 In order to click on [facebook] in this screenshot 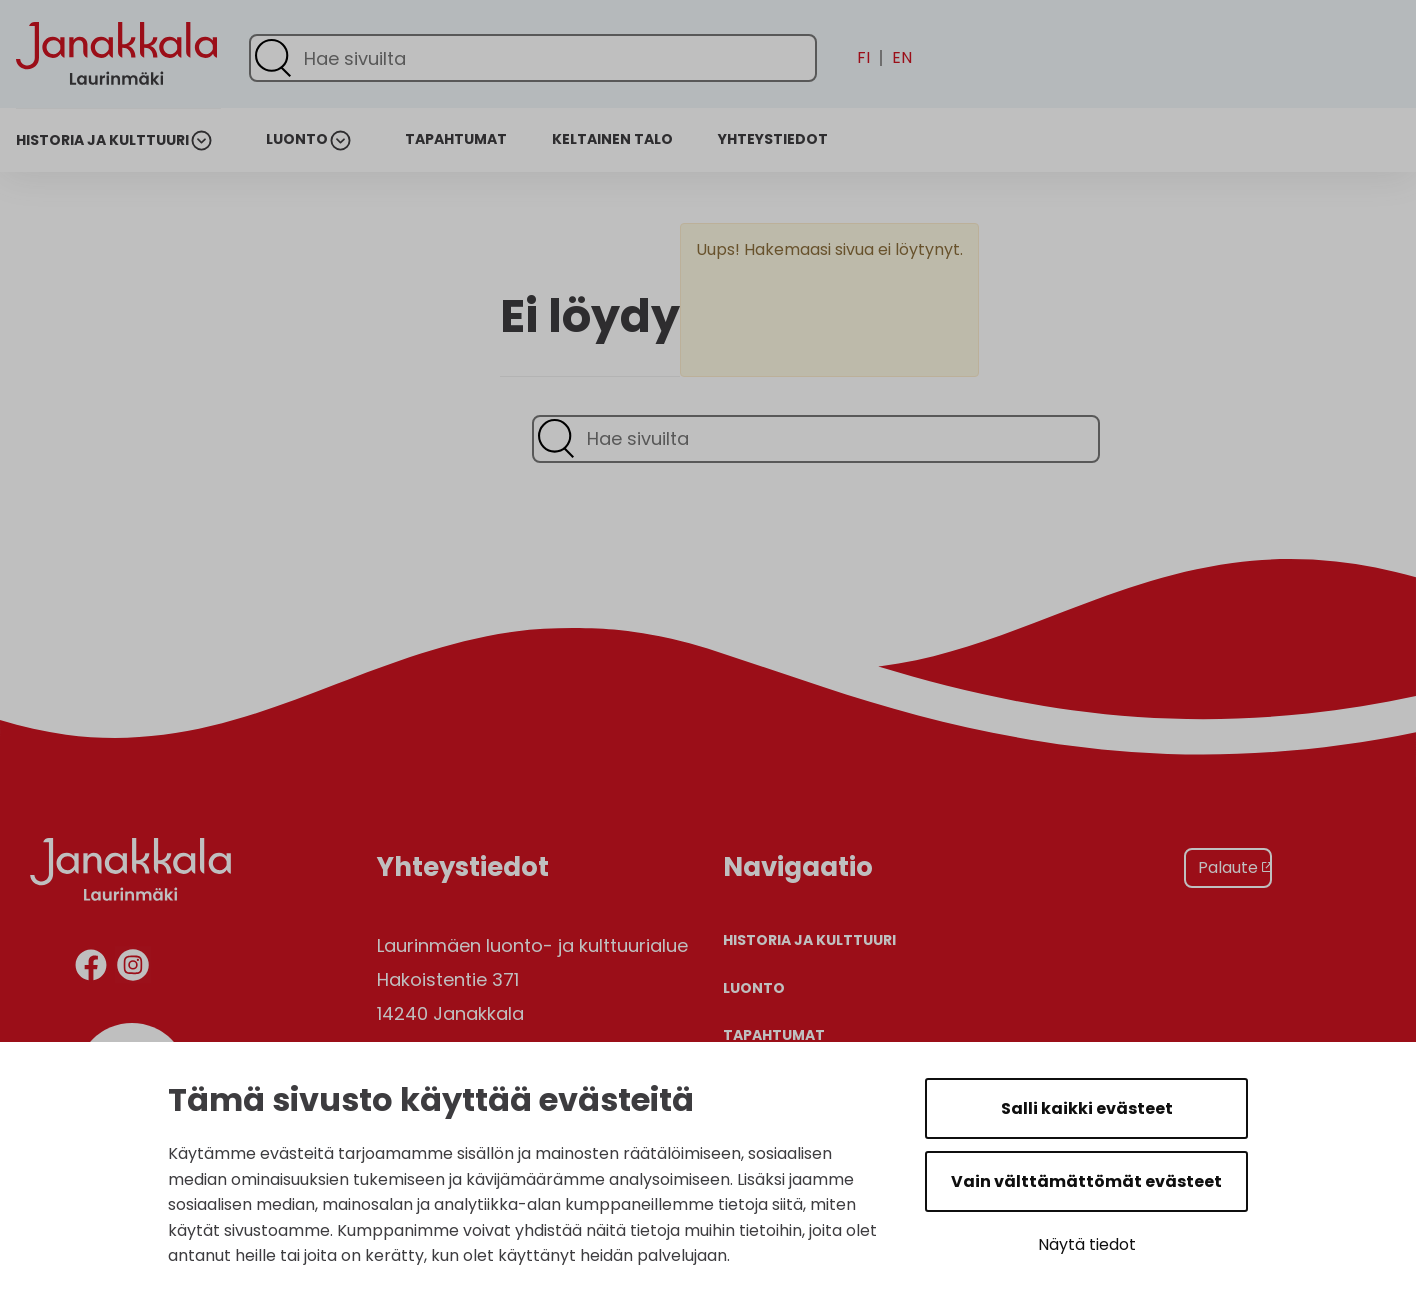, I will do `click(91, 968)`.